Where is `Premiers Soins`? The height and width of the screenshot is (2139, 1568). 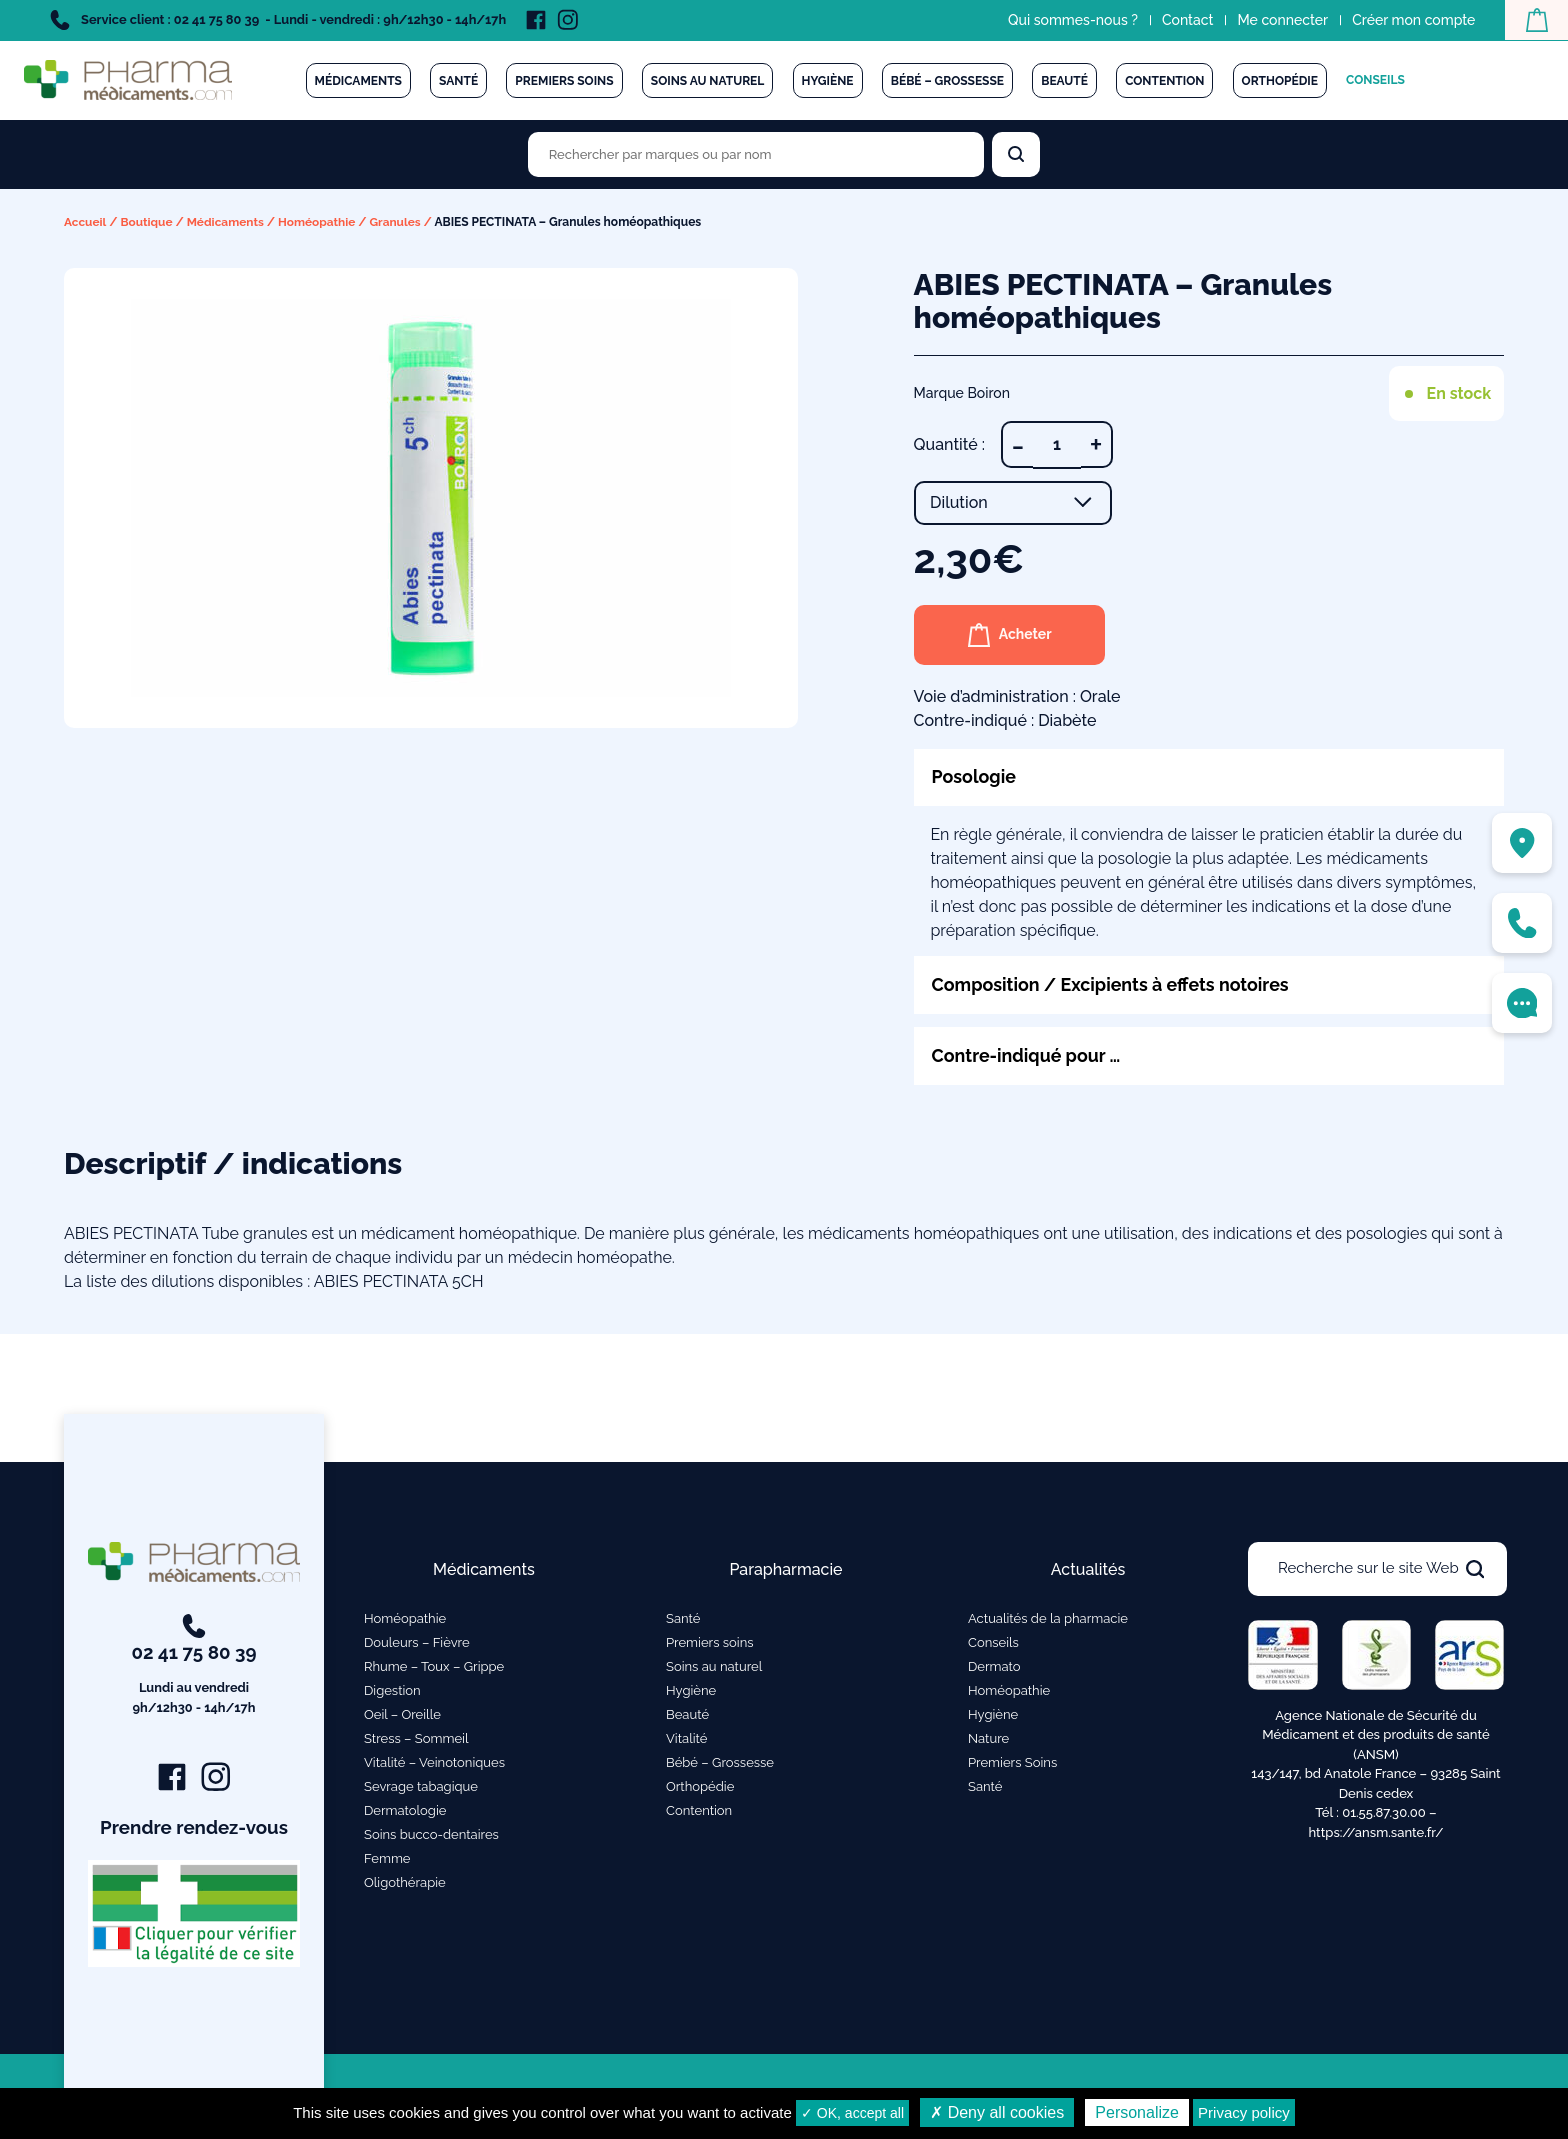 Premiers Soins is located at coordinates (1012, 1762).